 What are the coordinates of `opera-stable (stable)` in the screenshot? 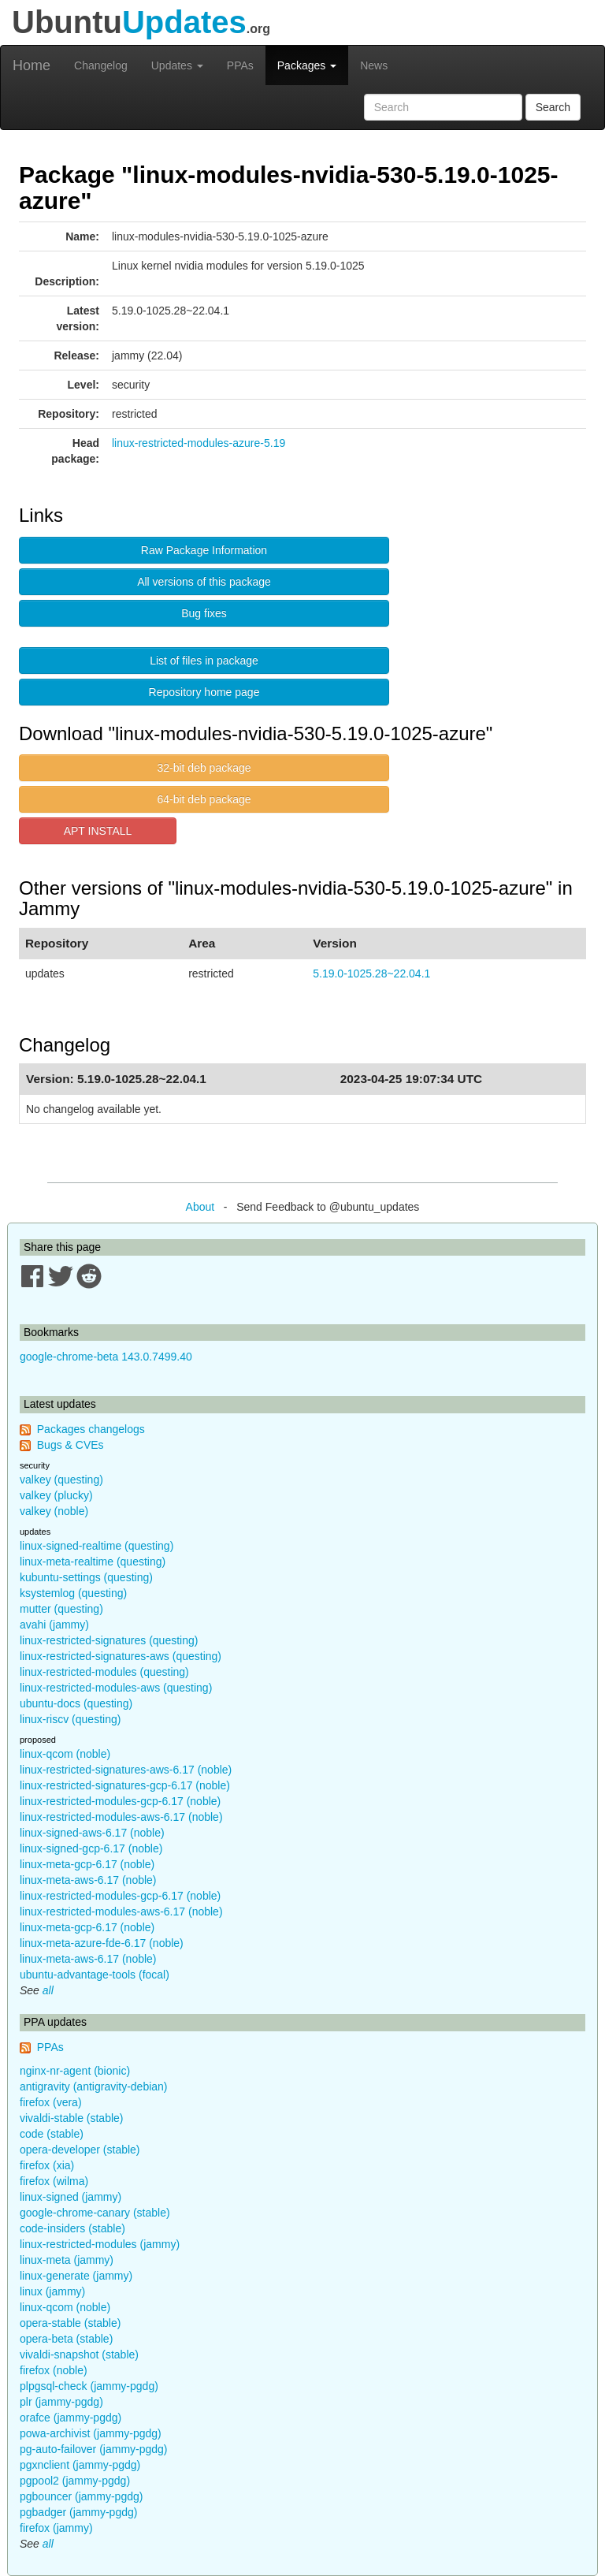 It's located at (70, 2323).